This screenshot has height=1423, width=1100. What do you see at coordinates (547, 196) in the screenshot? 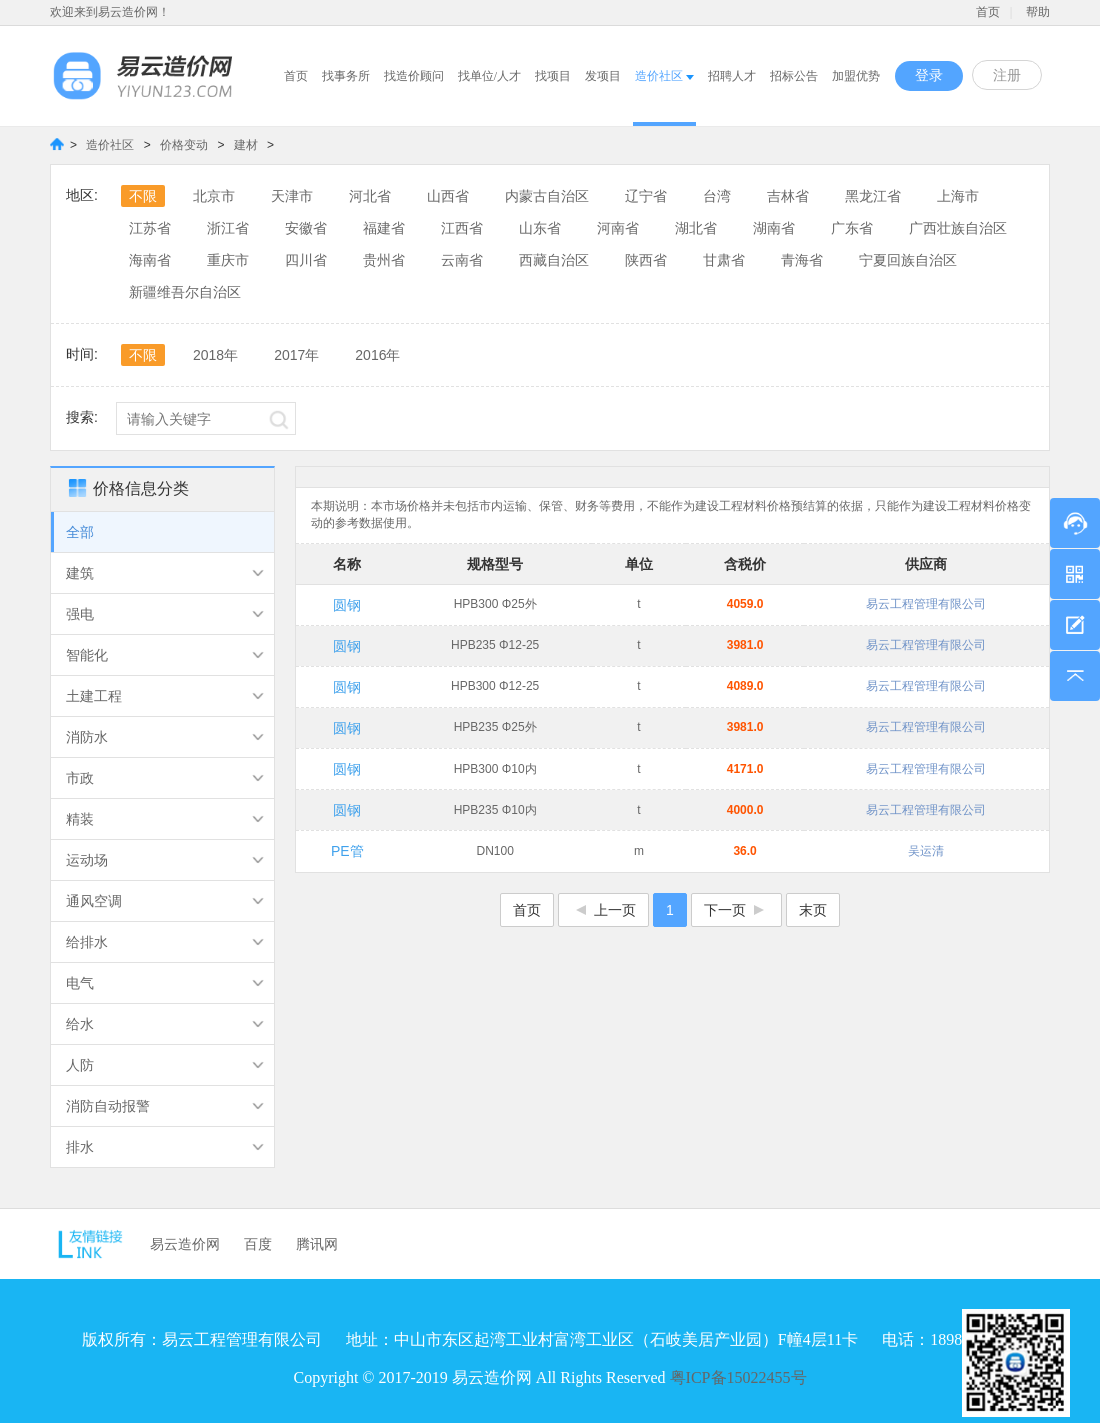
I see `内蒙古自治区` at bounding box center [547, 196].